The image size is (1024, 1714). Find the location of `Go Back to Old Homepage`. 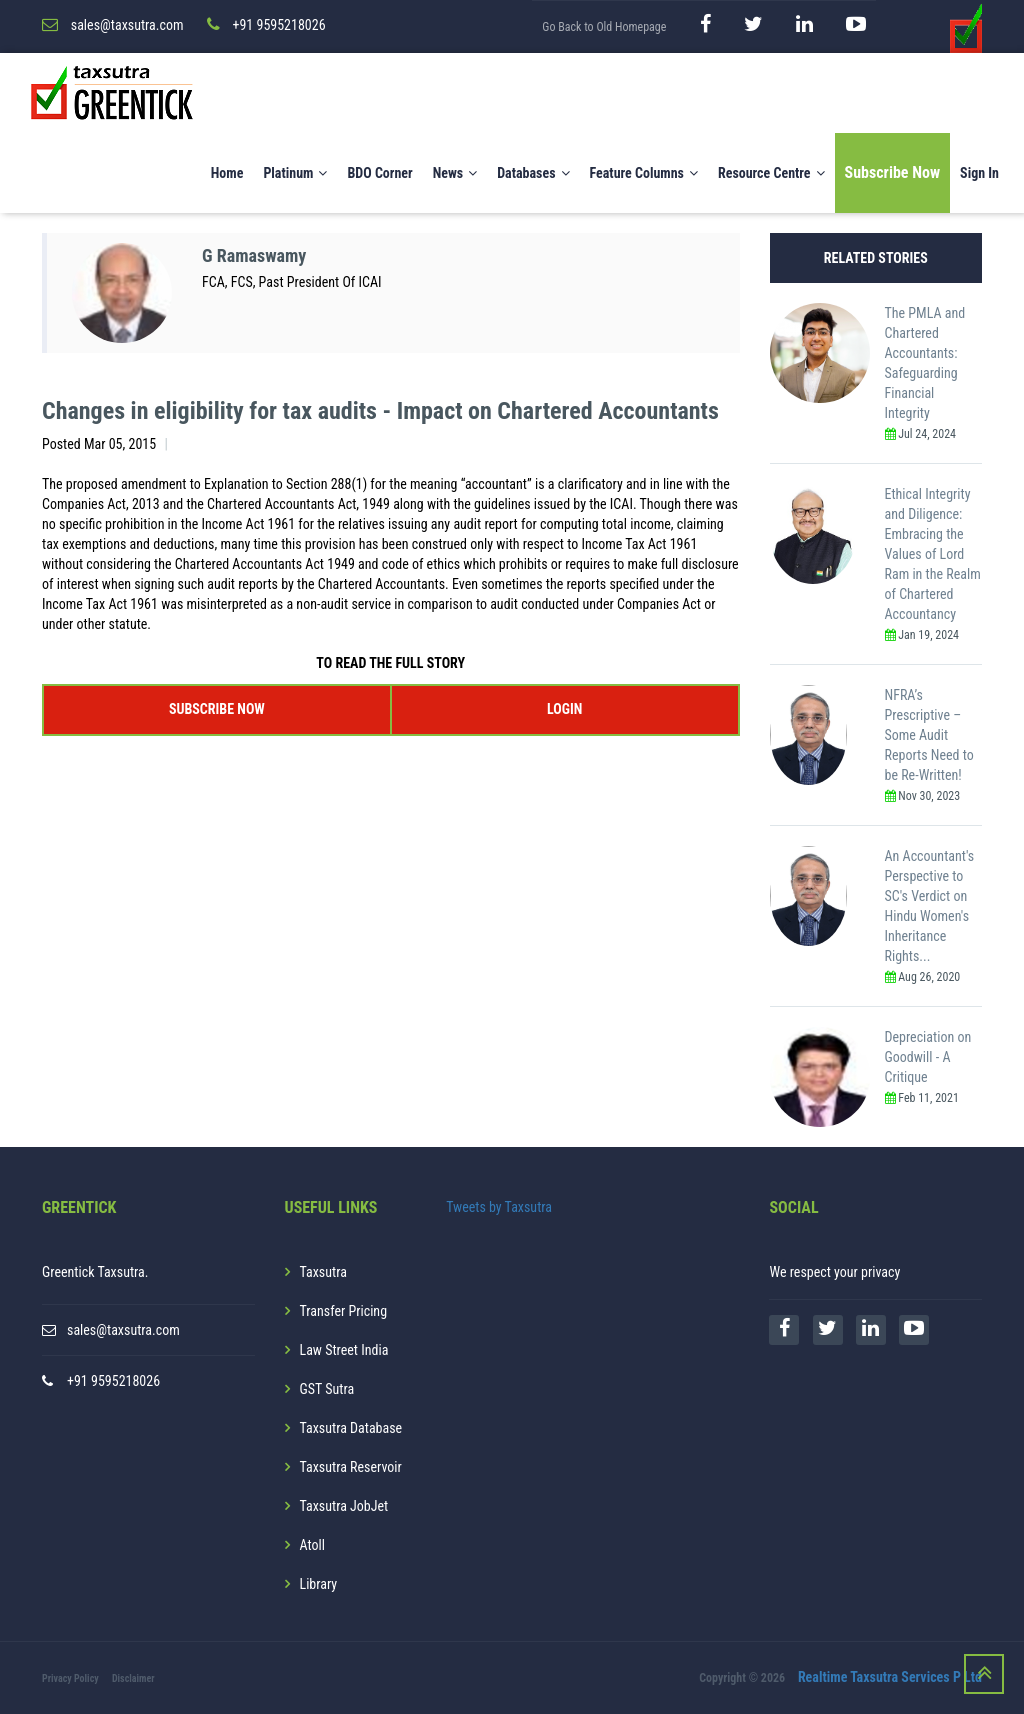

Go Back to Old Homepage is located at coordinates (604, 27).